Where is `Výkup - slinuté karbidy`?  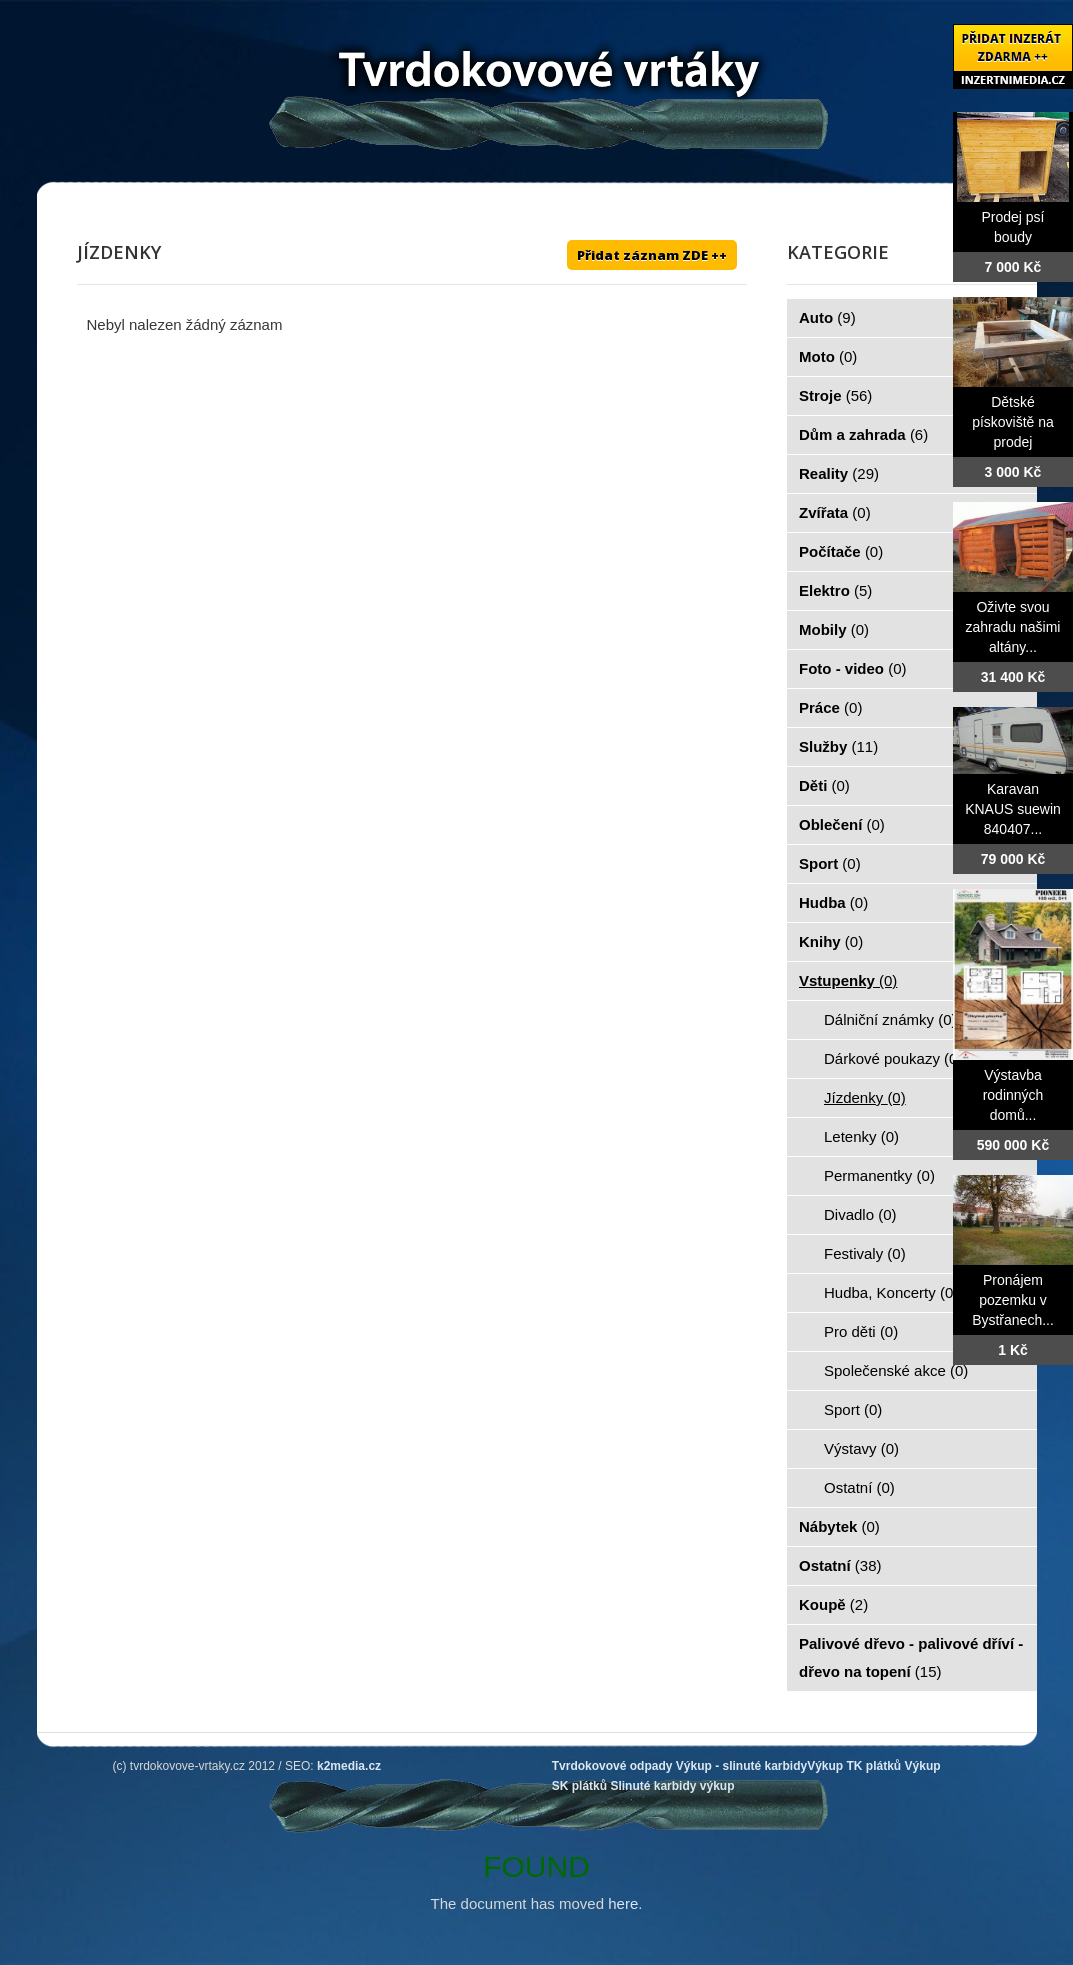
Výkup - slinuté karbidy is located at coordinates (741, 1766).